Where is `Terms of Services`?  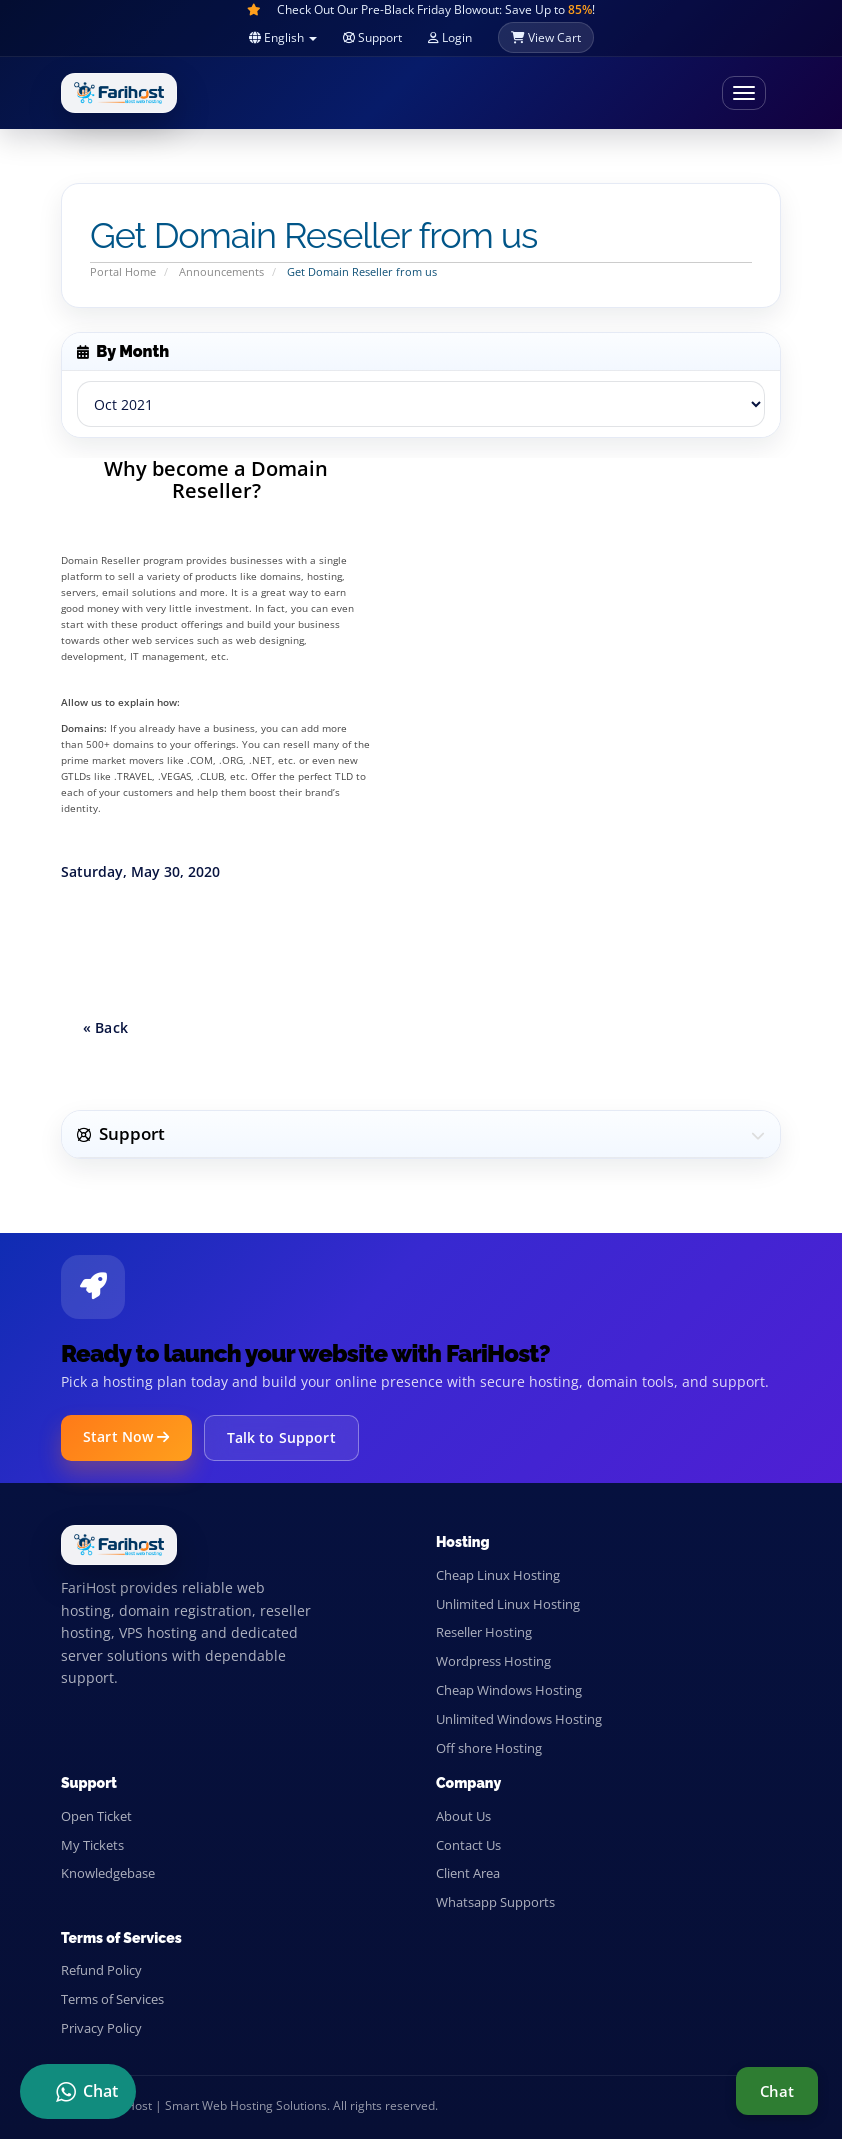 Terms of Services is located at coordinates (112, 1999).